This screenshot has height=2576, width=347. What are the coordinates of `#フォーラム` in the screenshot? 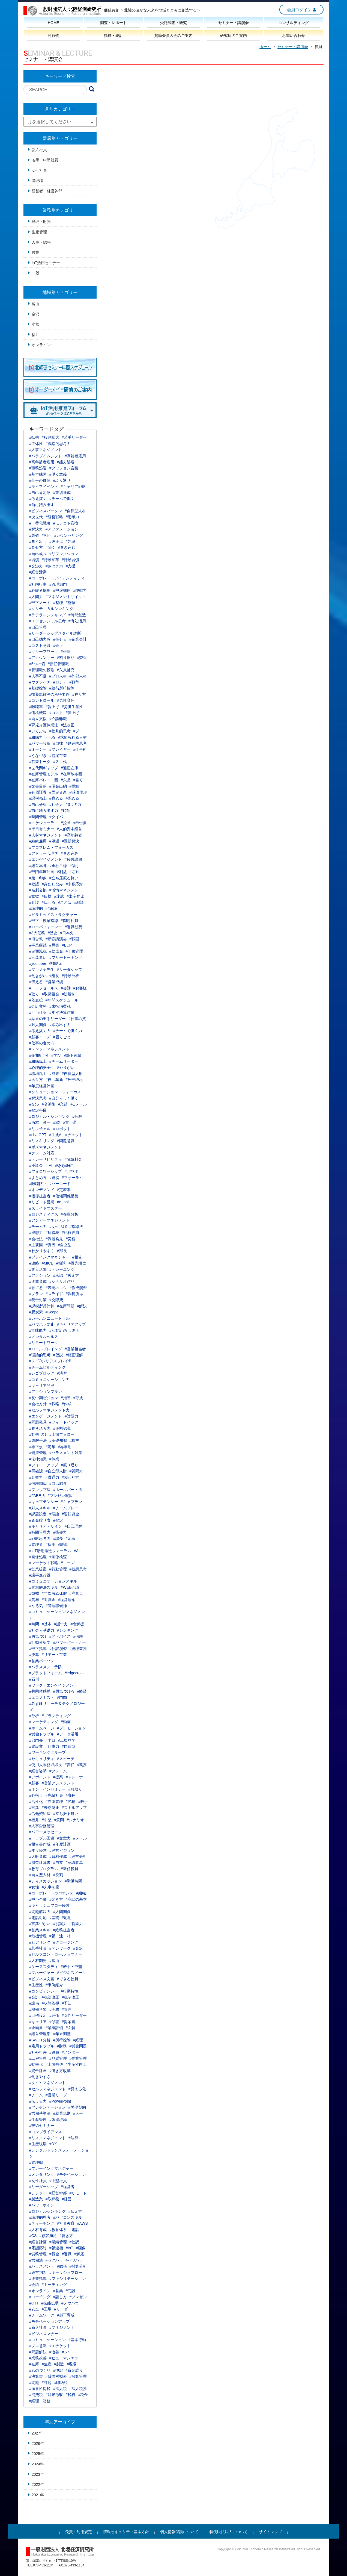 It's located at (72, 1177).